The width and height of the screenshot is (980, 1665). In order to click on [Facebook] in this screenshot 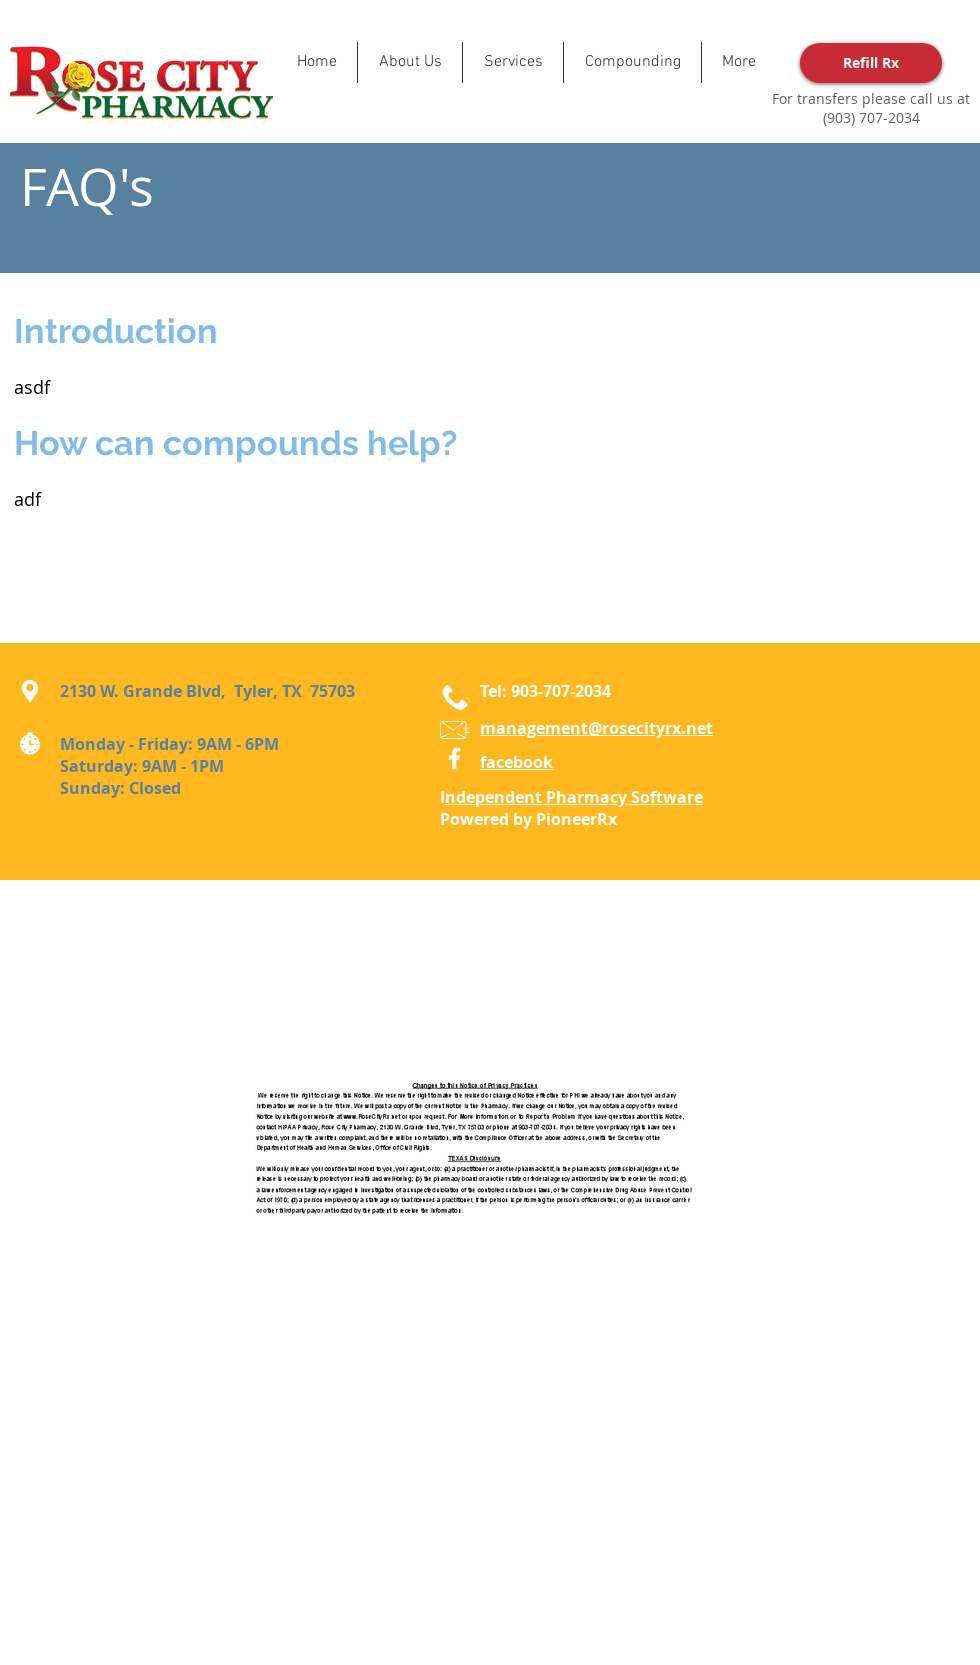, I will do `click(454, 758)`.